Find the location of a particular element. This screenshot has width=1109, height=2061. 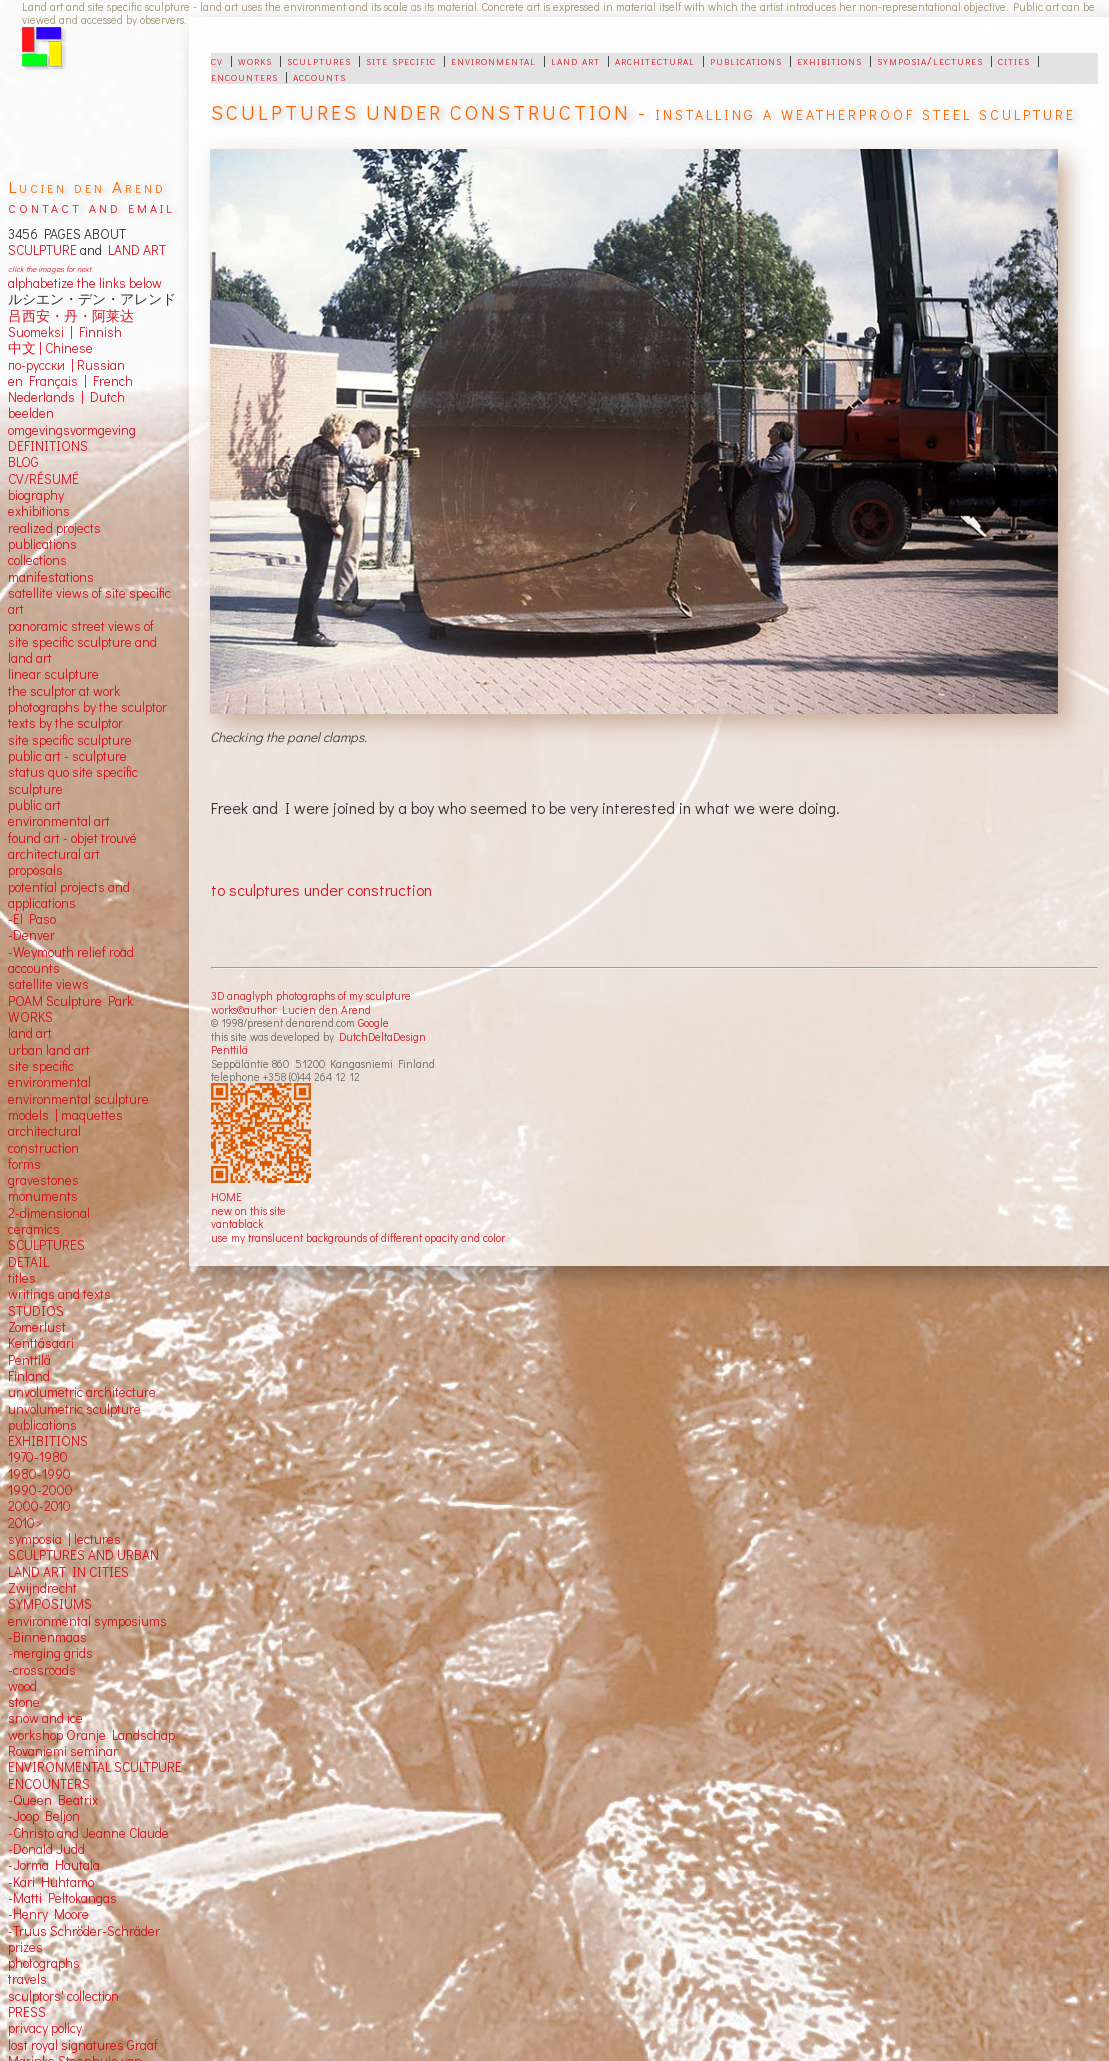

-Denver is located at coordinates (31, 935).